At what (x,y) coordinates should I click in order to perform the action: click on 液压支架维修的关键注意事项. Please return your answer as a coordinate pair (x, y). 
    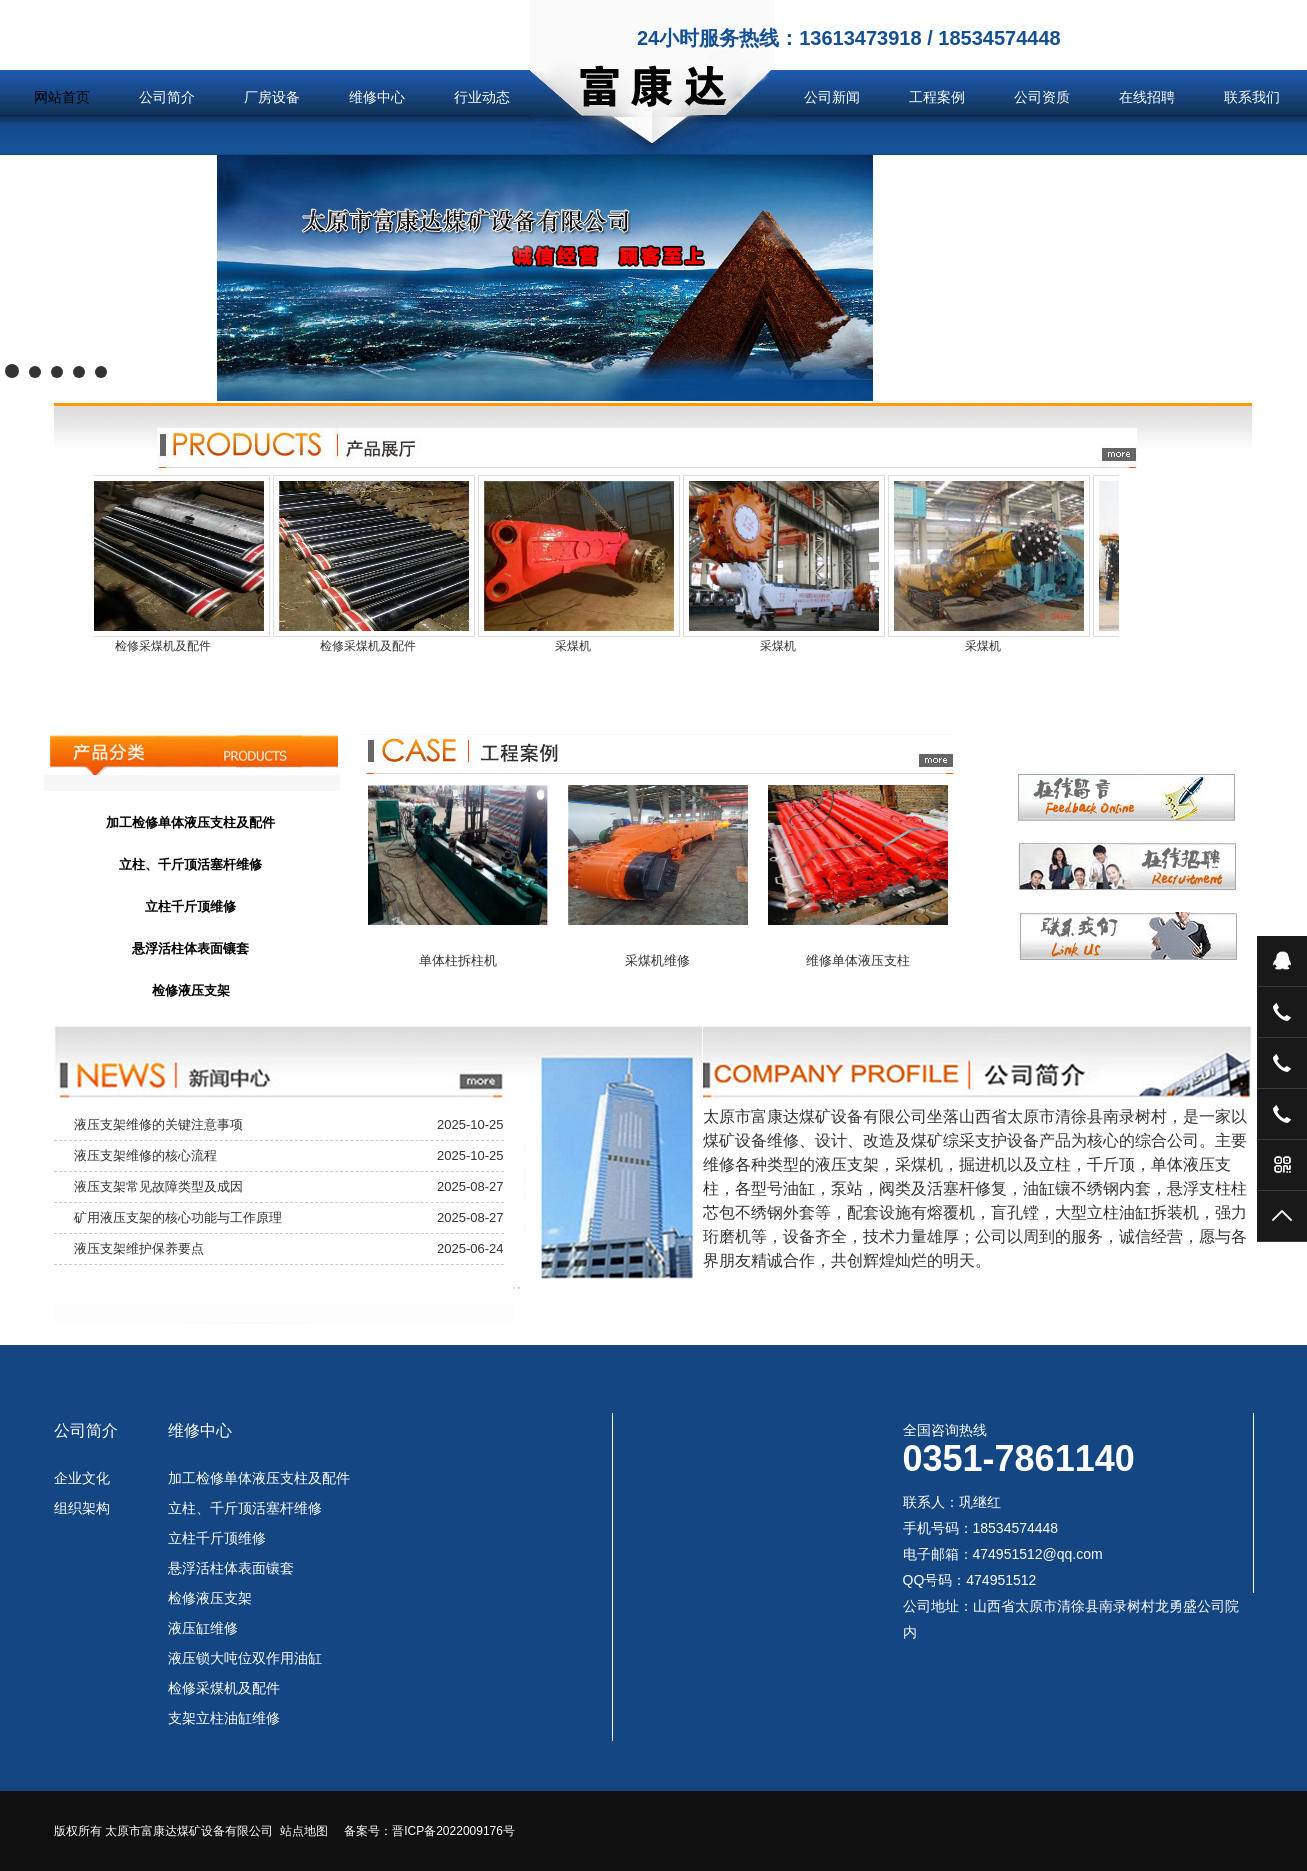
    Looking at the image, I should click on (158, 1124).